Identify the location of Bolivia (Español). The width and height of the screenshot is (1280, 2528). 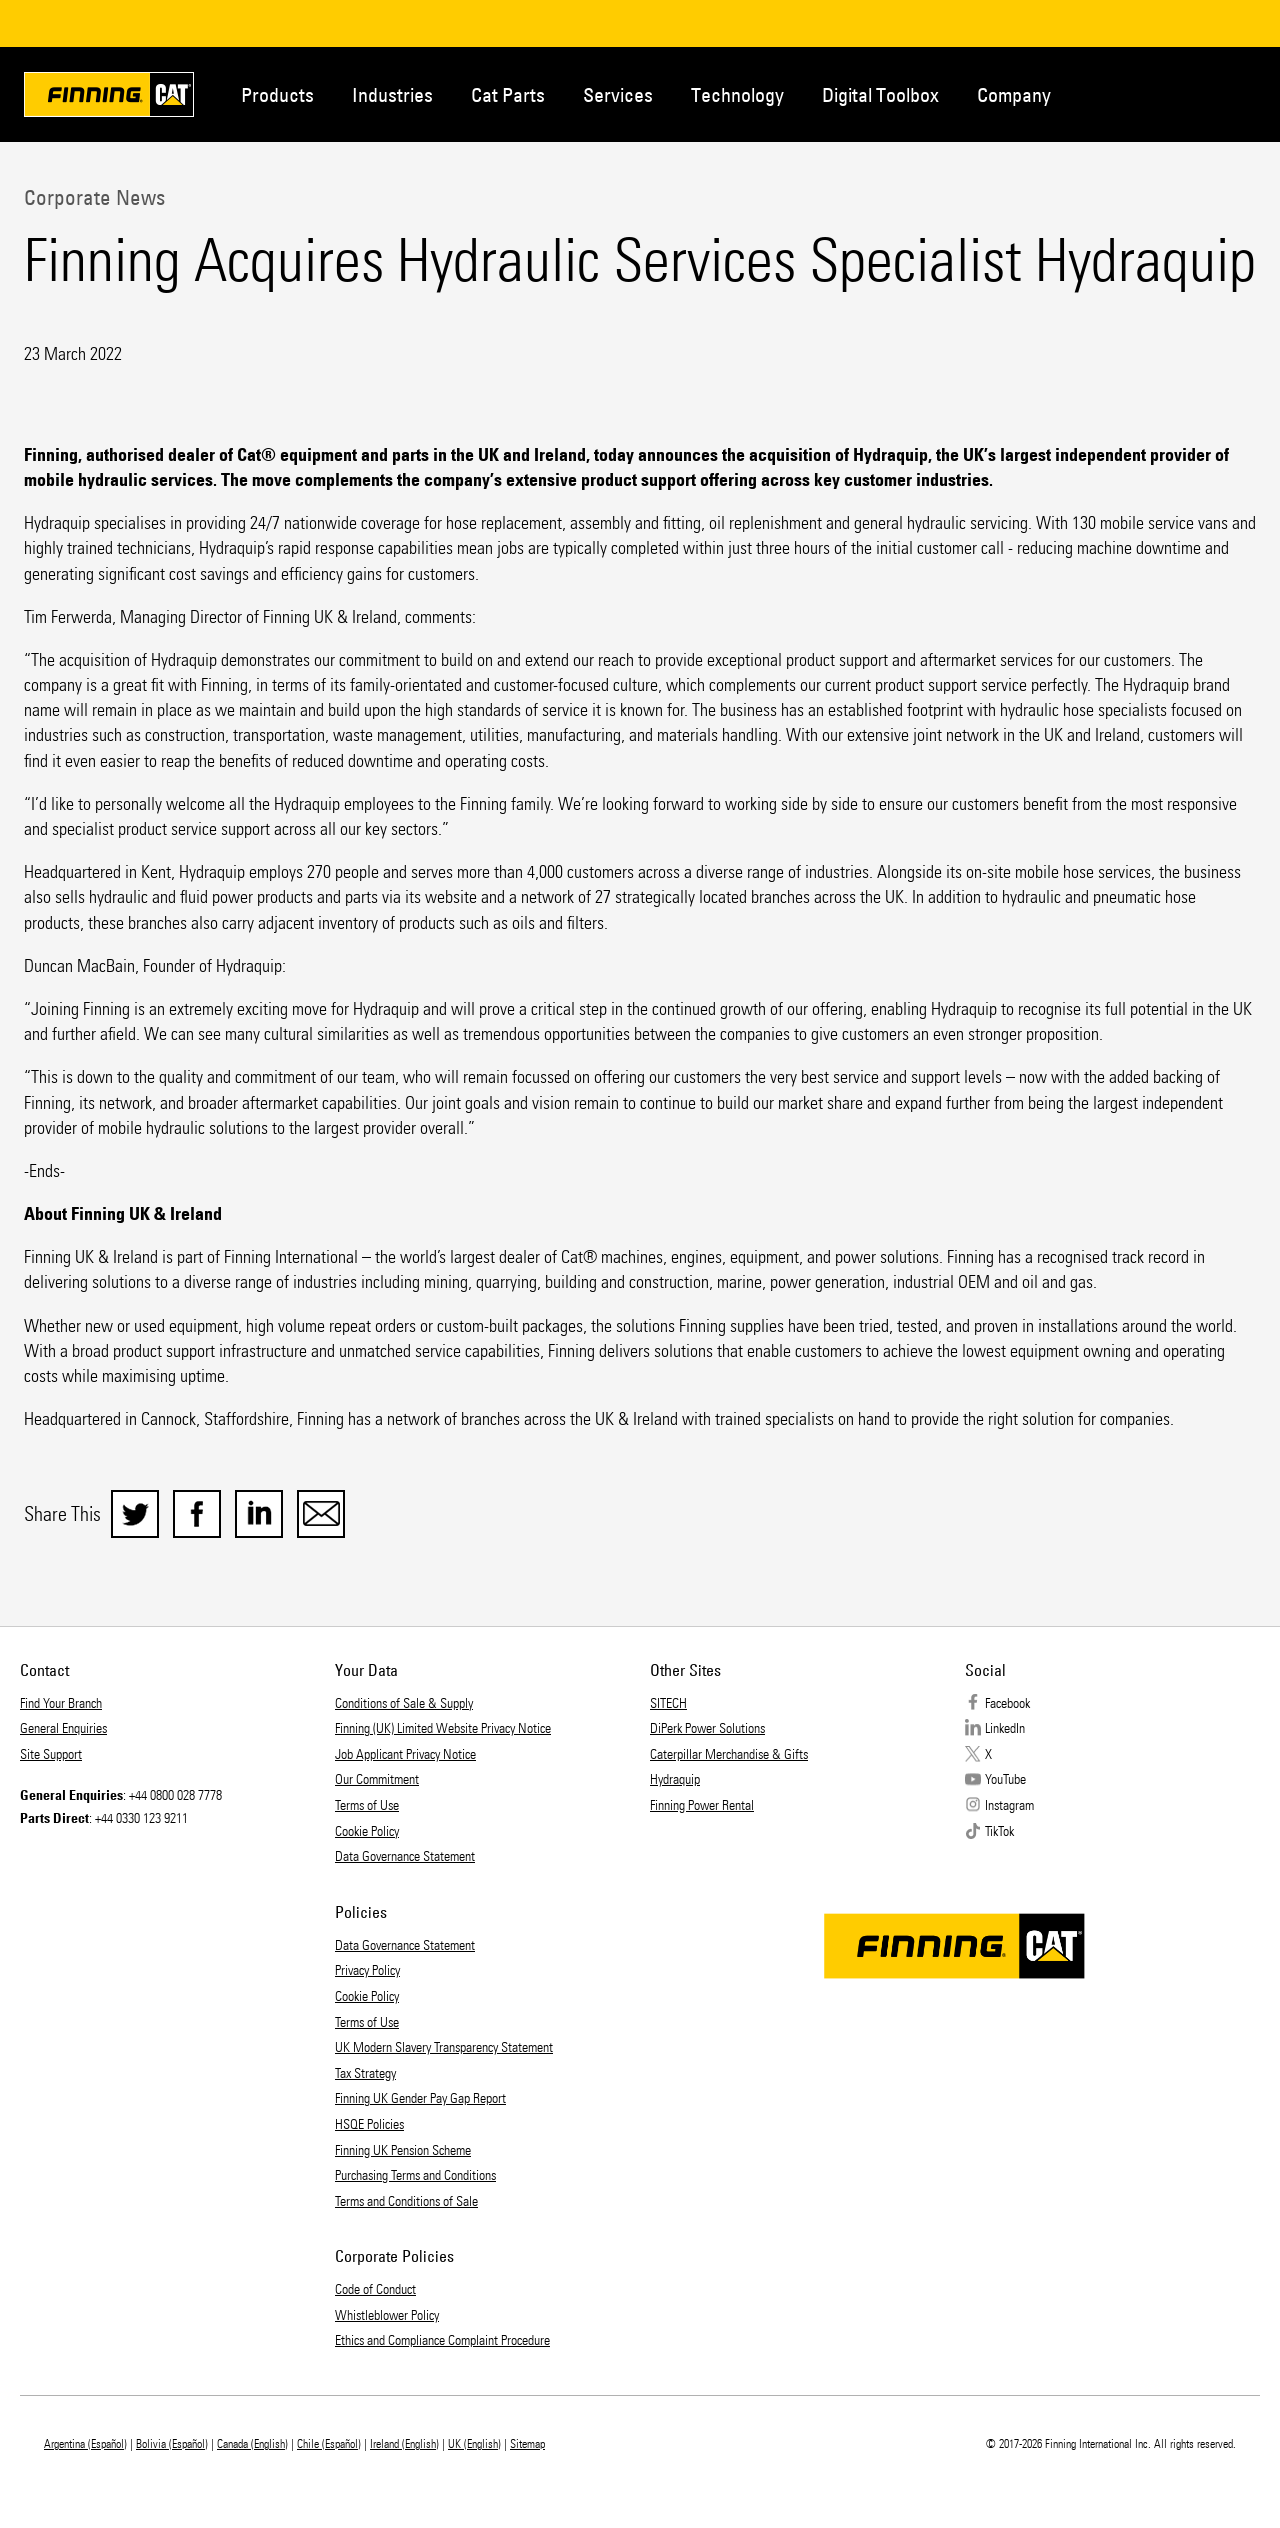
(172, 2444).